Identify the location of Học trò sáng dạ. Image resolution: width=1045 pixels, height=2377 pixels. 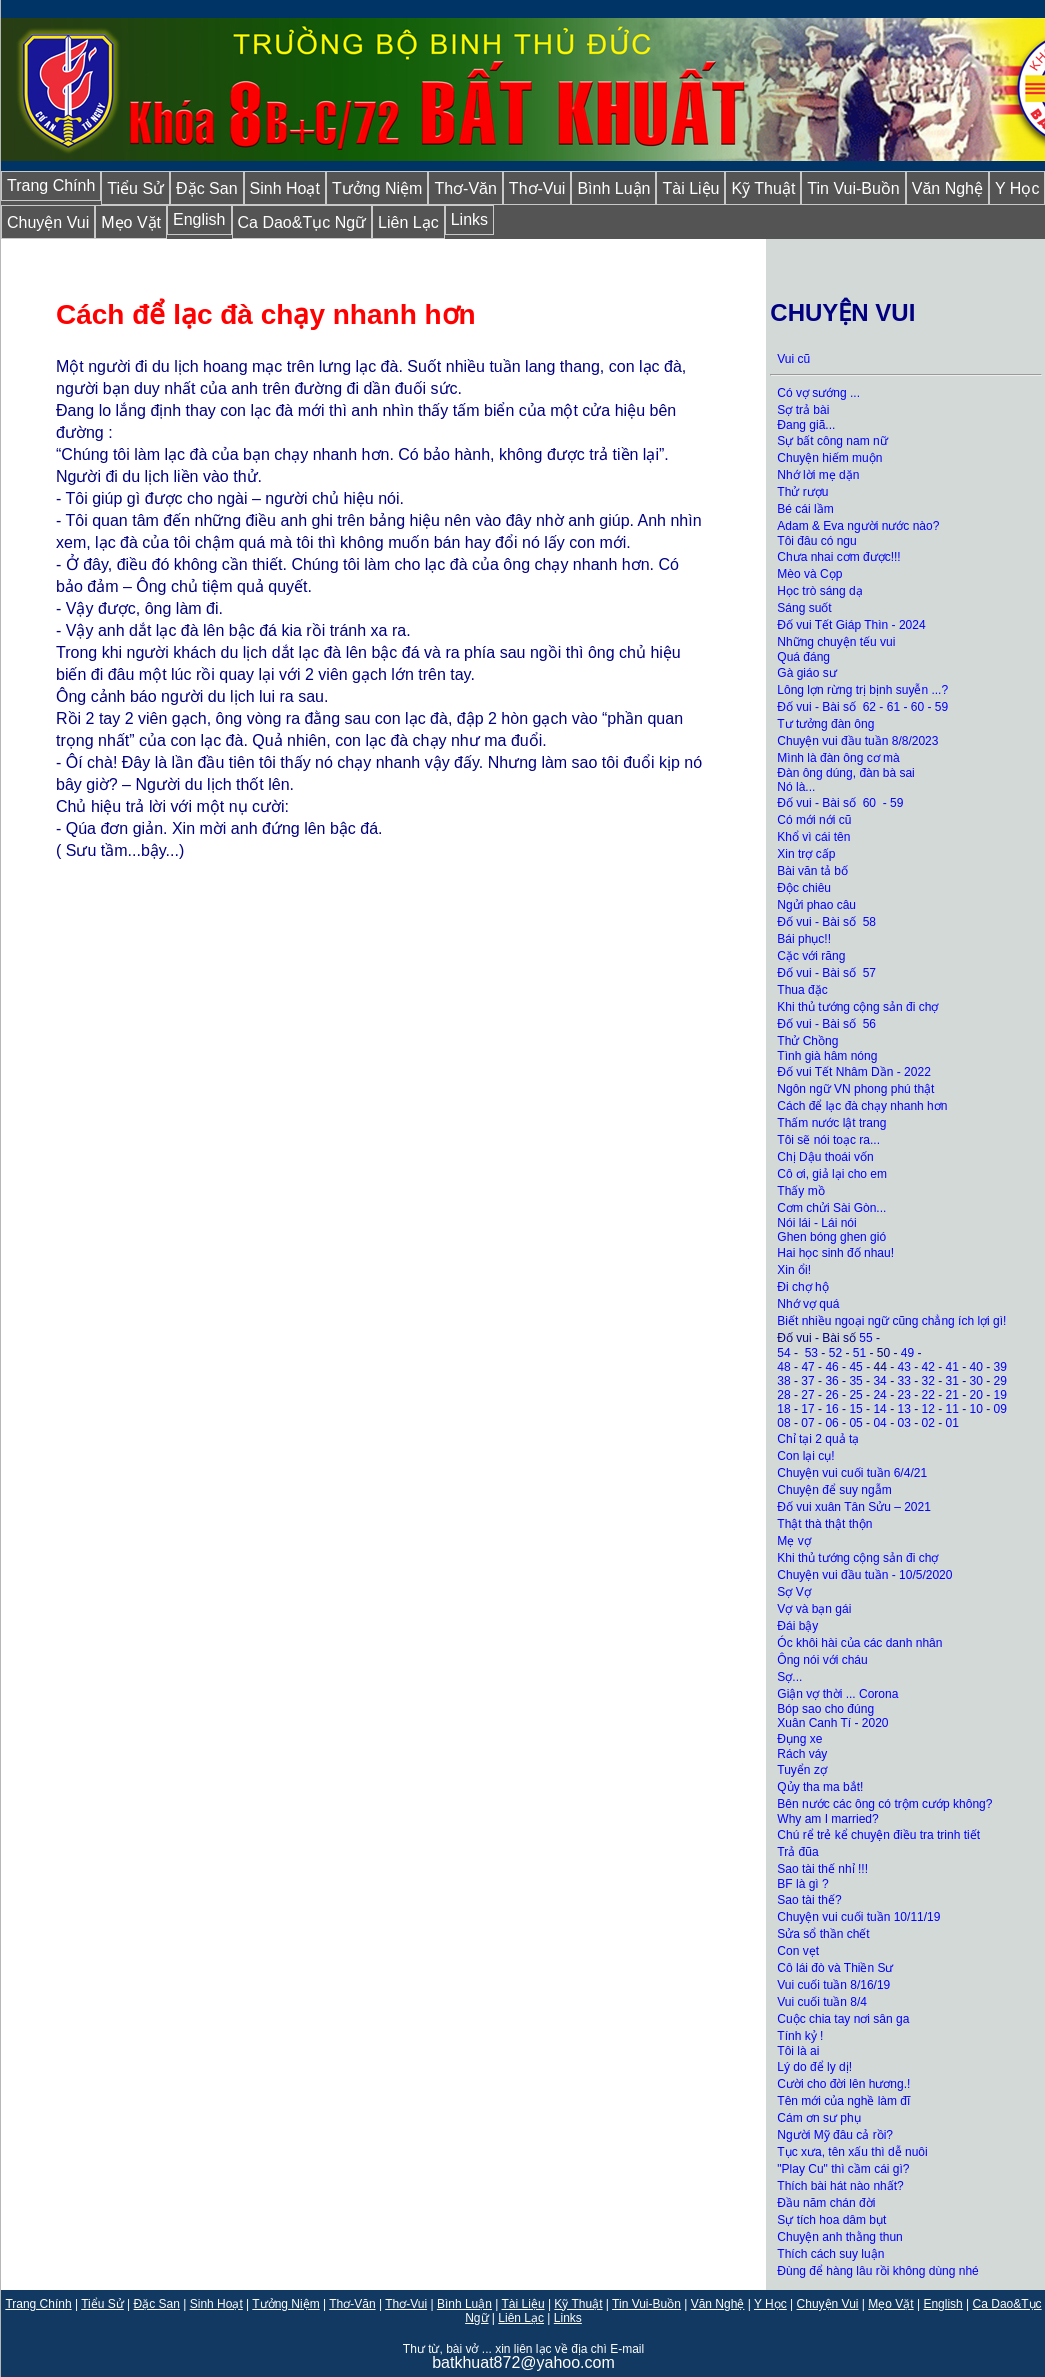
(819, 591).